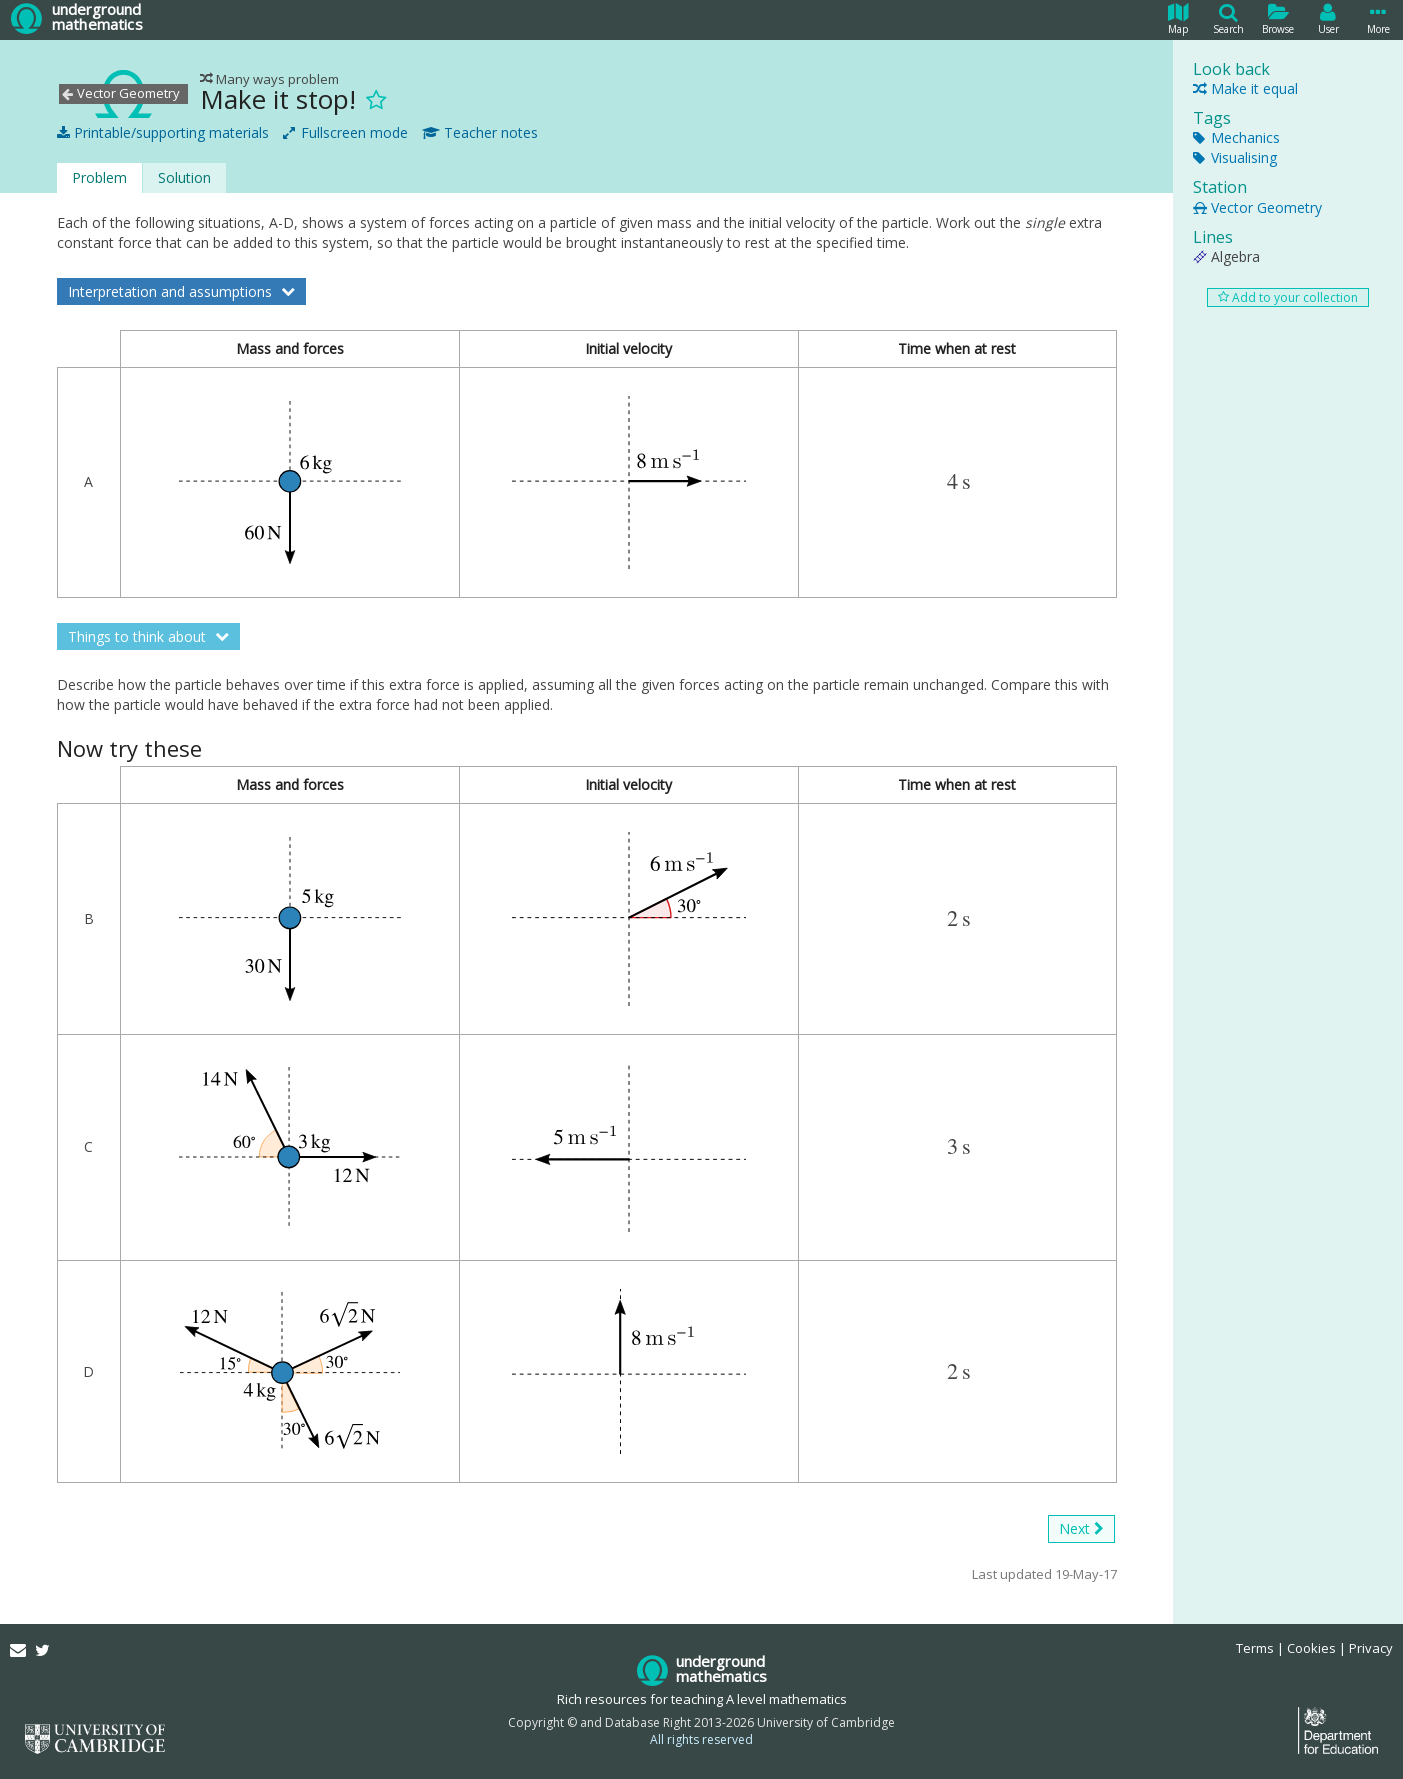 This screenshot has width=1403, height=1779. Describe the element at coordinates (269, 79) in the screenshot. I see `Many ways problem` at that location.